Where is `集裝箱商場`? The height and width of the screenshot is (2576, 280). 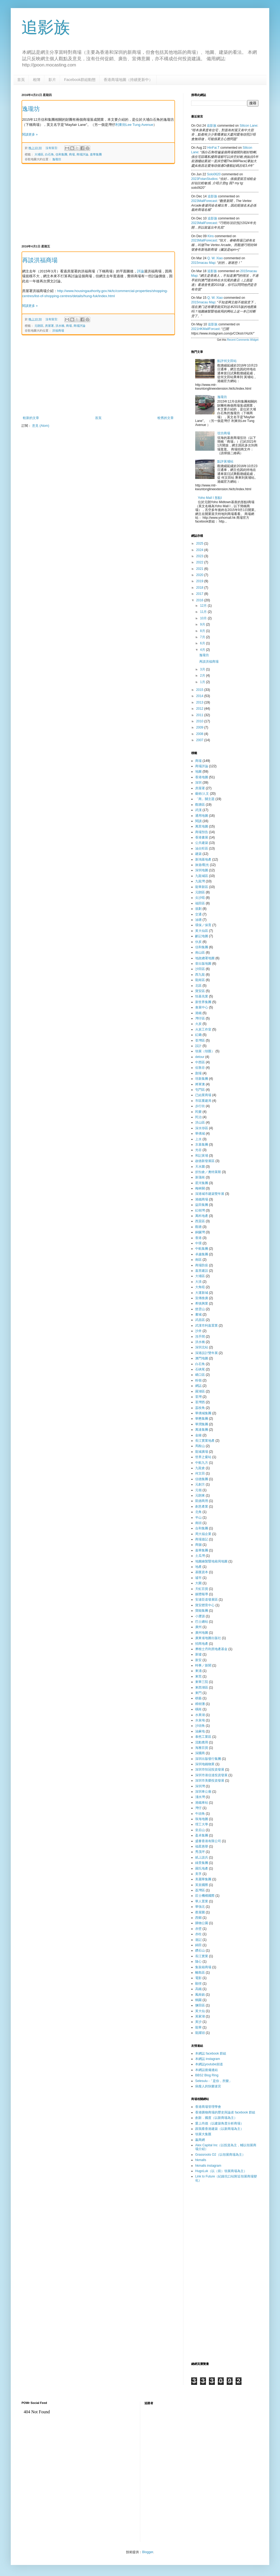
集裝箱商場 is located at coordinates (203, 1967).